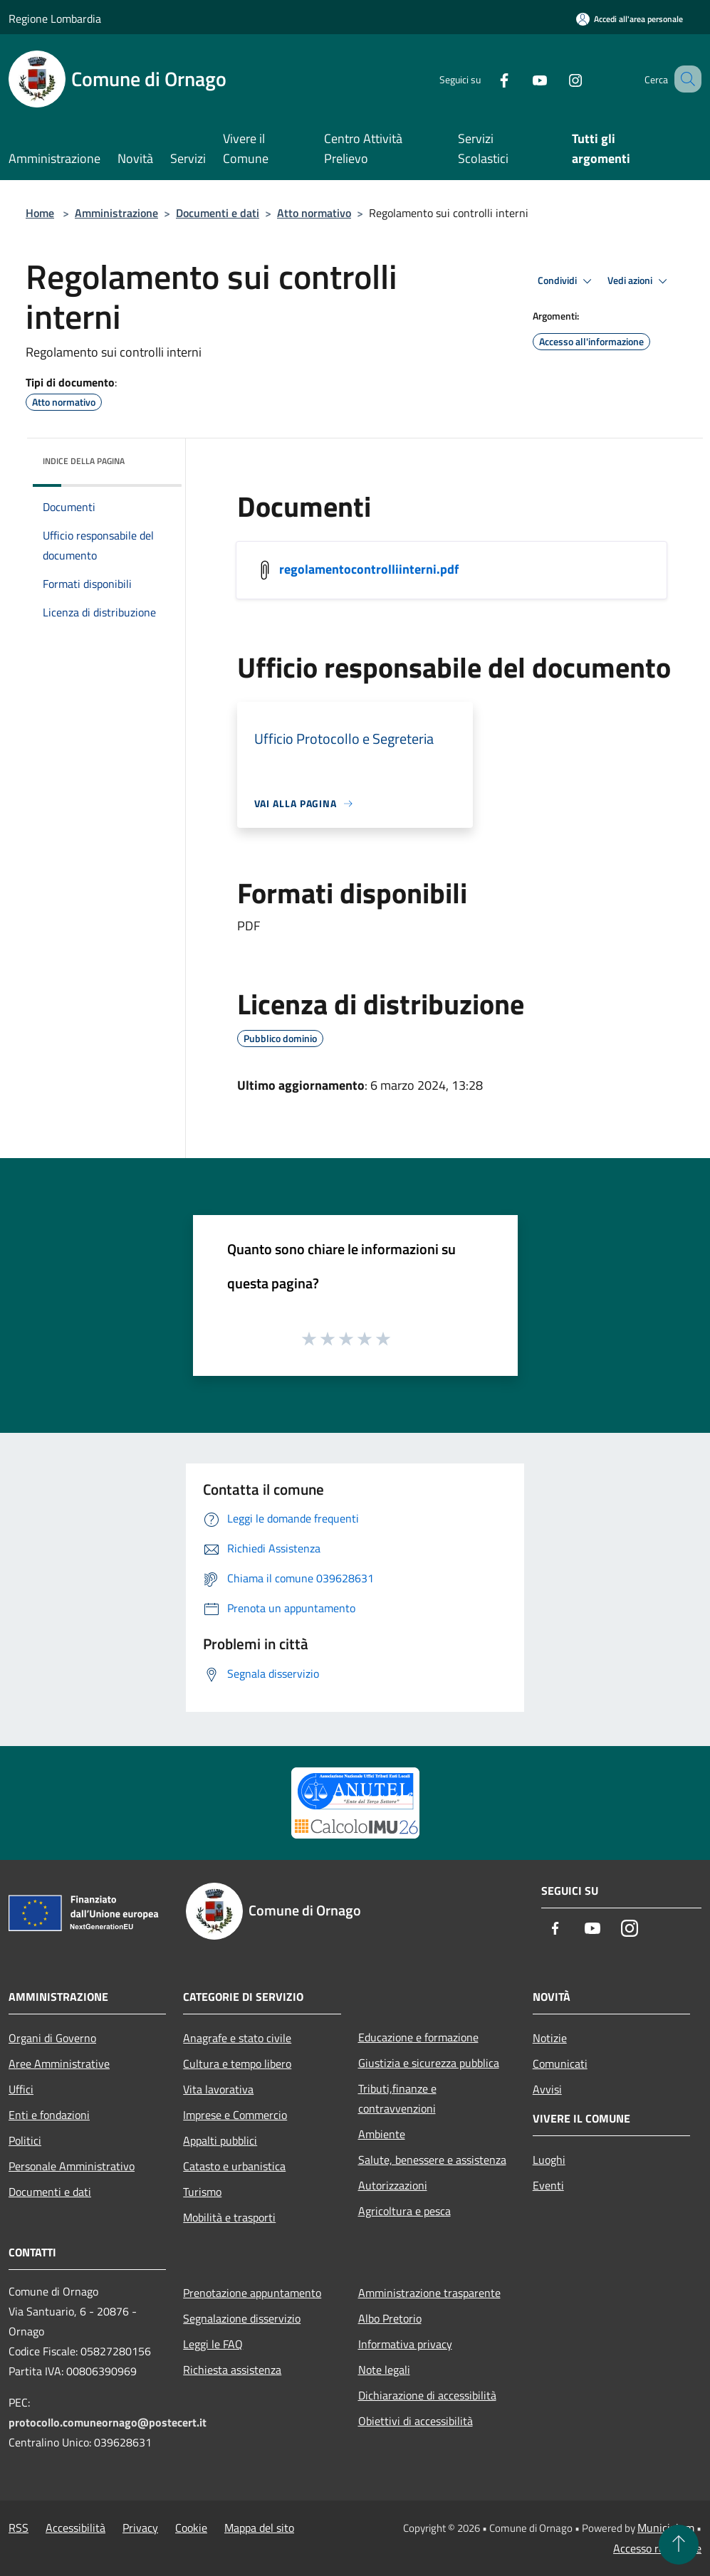  Describe the element at coordinates (140, 2527) in the screenshot. I see `Privacy` at that location.